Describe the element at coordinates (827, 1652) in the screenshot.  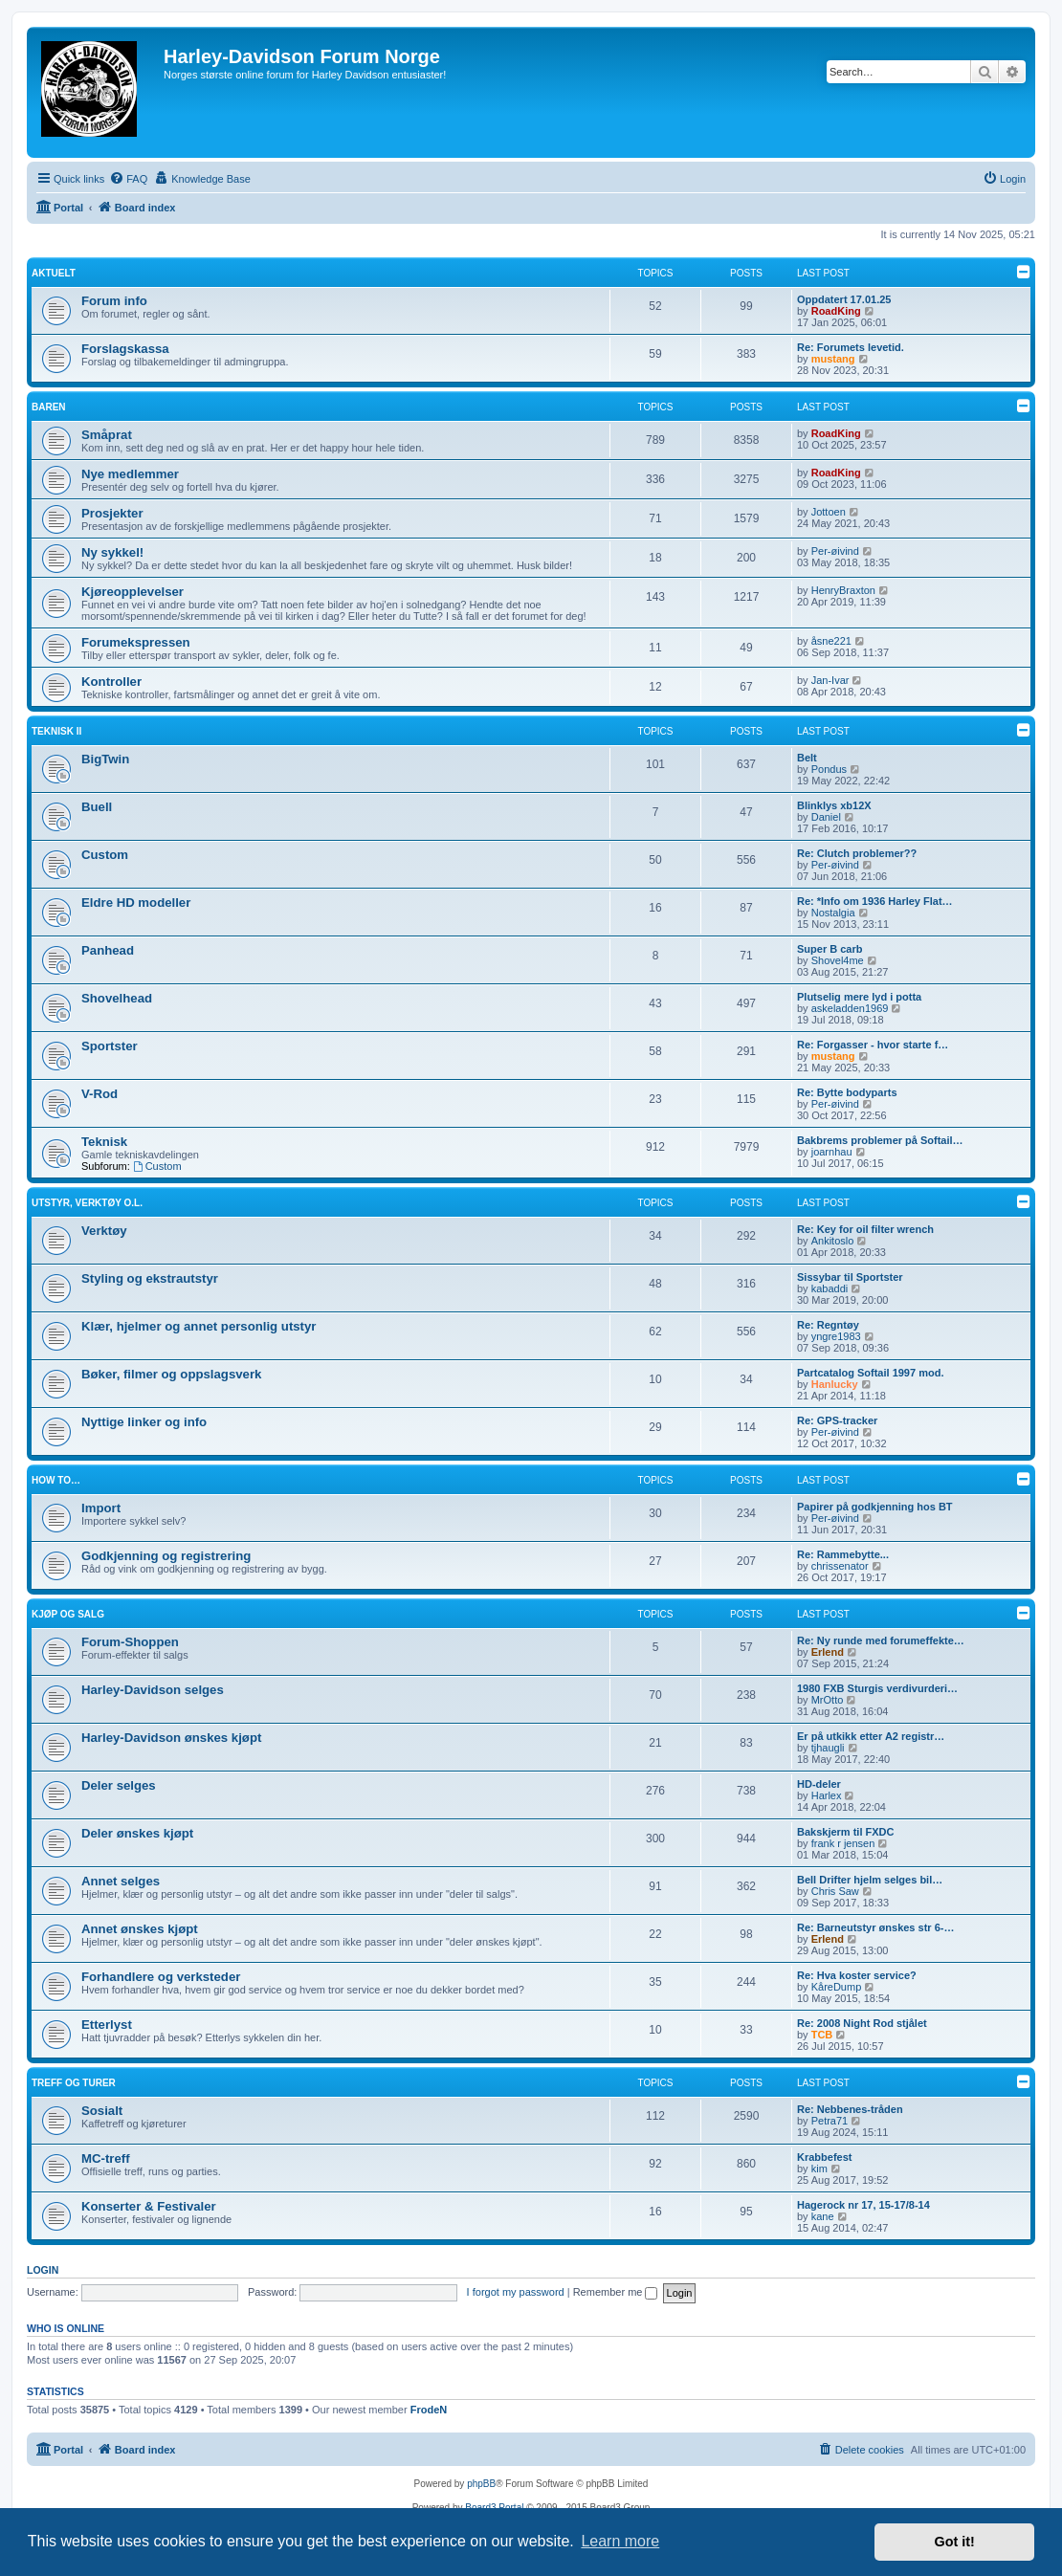
I see `Erlend` at that location.